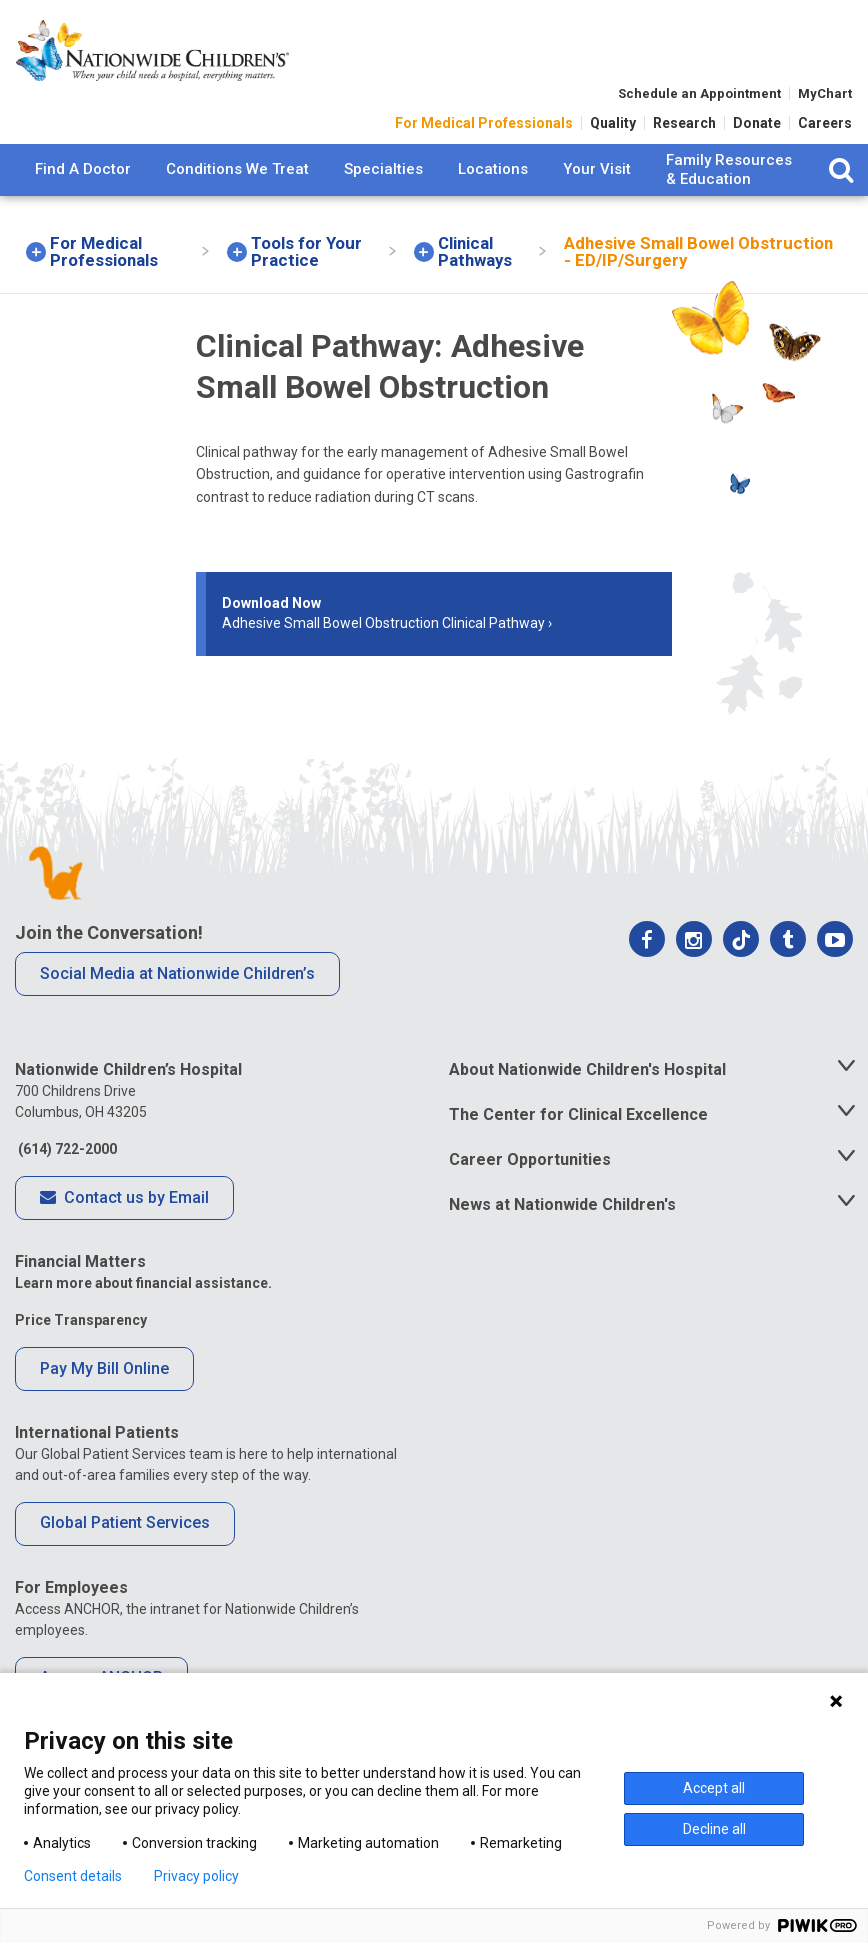  I want to click on Find A Doctor, so click(83, 182).